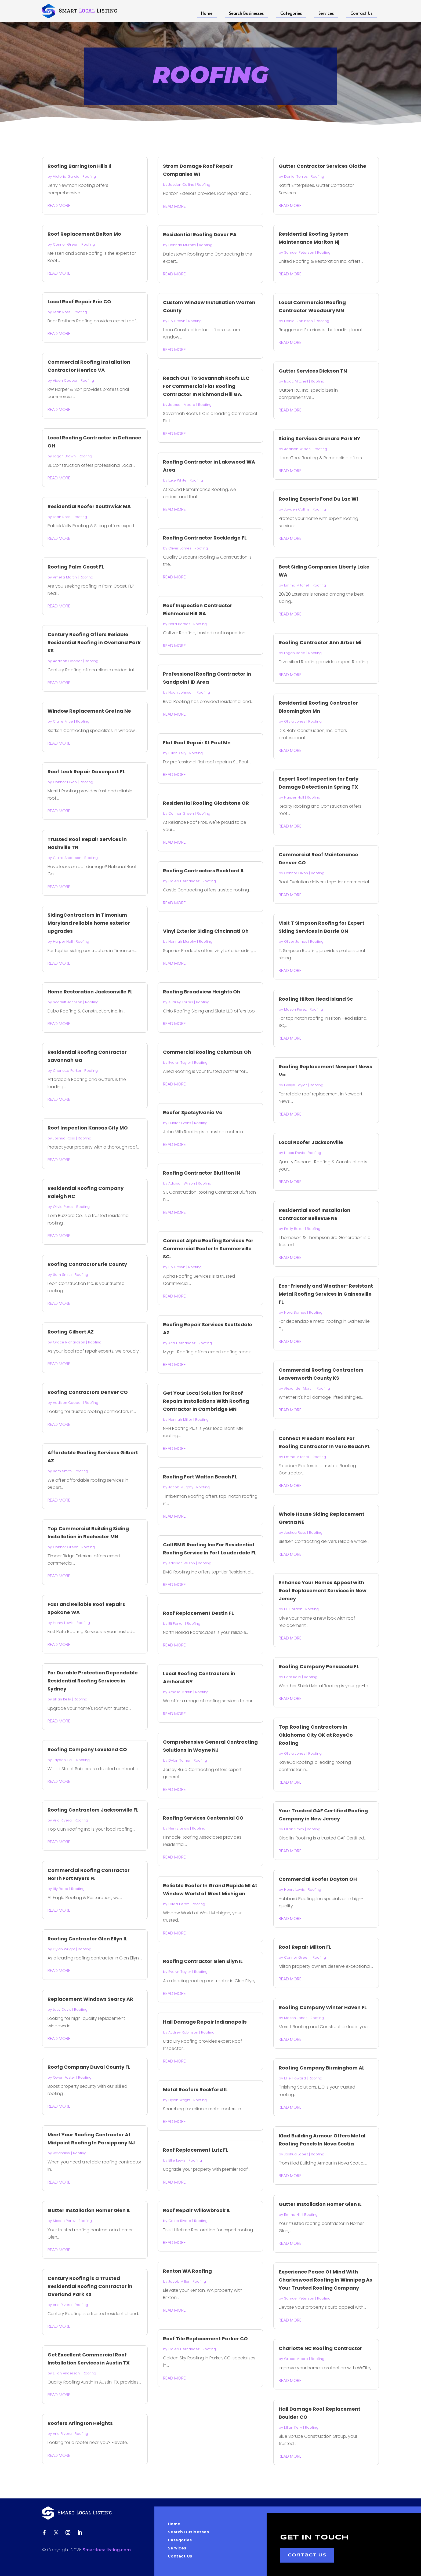 This screenshot has height=2576, width=421. Describe the element at coordinates (94, 642) in the screenshot. I see `Century Roofing Offers Reliable Residential Roofing in Overland Park KS` at that location.